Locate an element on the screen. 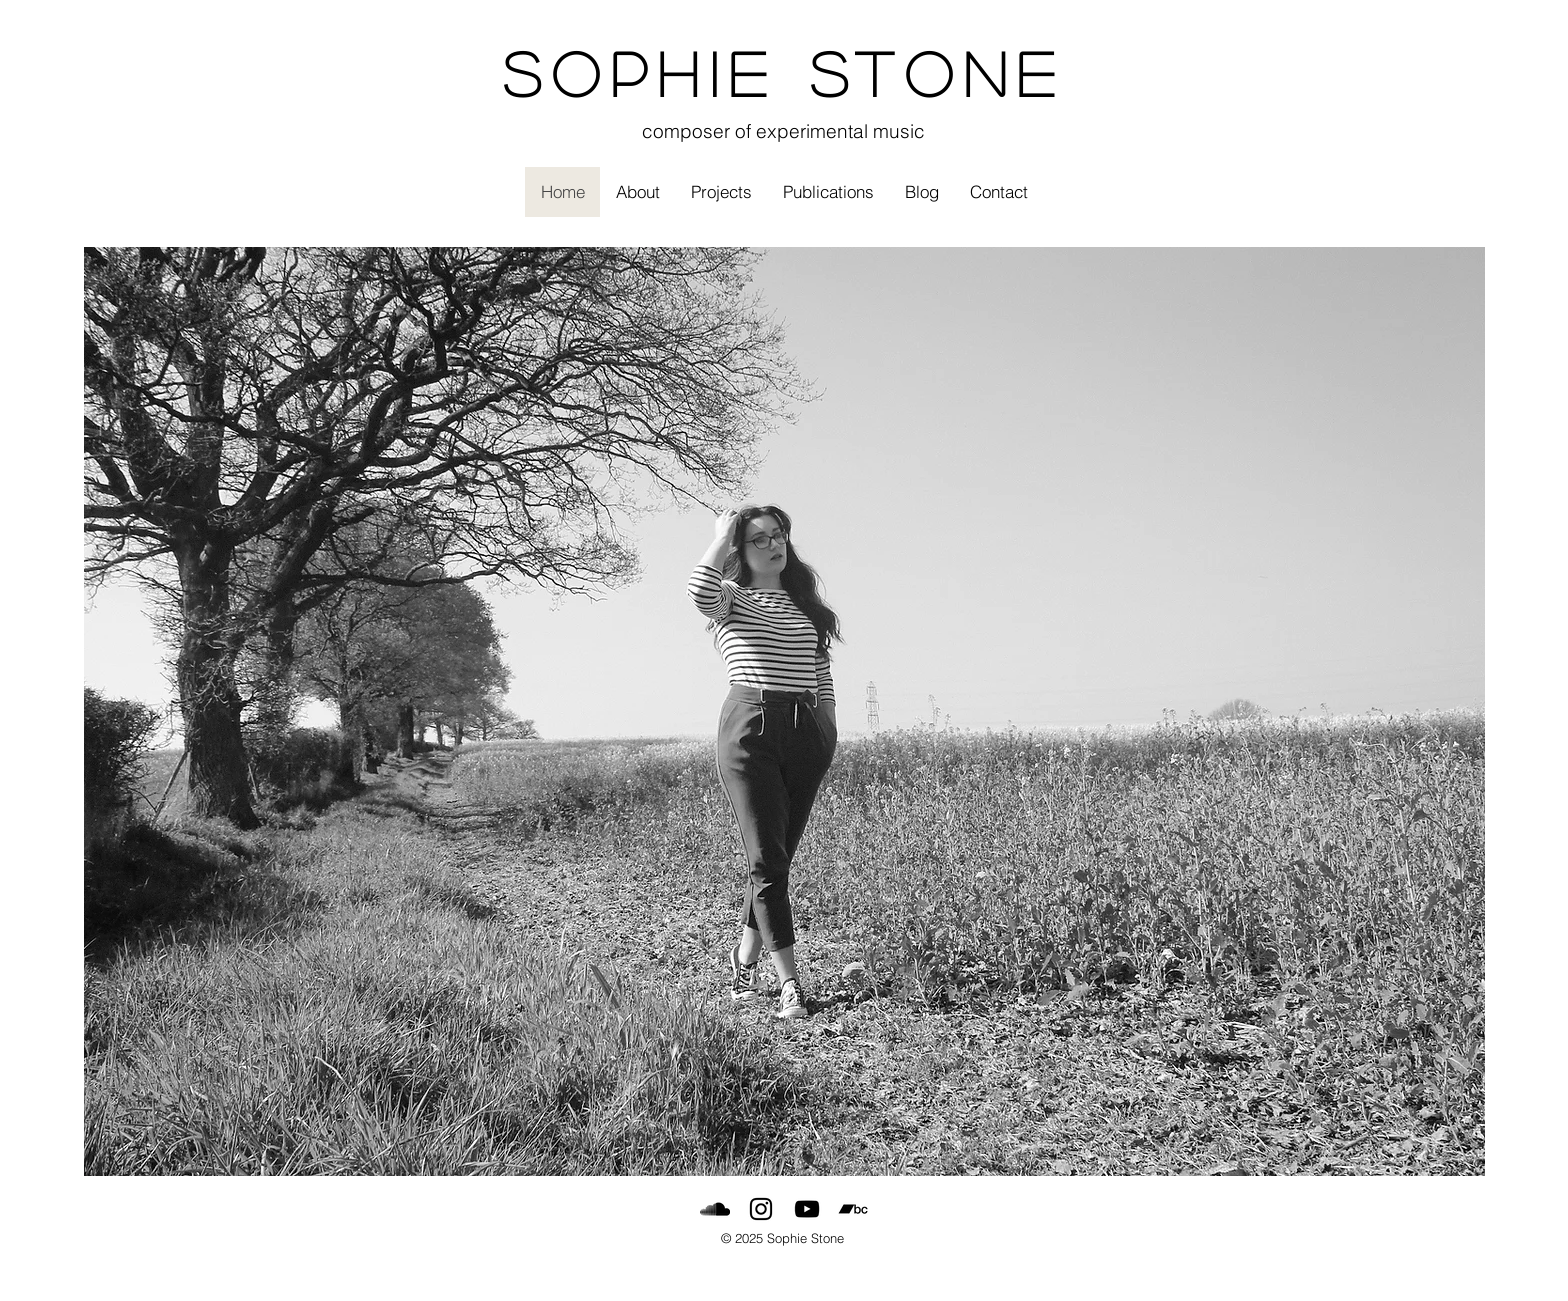 The image size is (1568, 1301). [Black YouTube Icon] is located at coordinates (807, 1209).